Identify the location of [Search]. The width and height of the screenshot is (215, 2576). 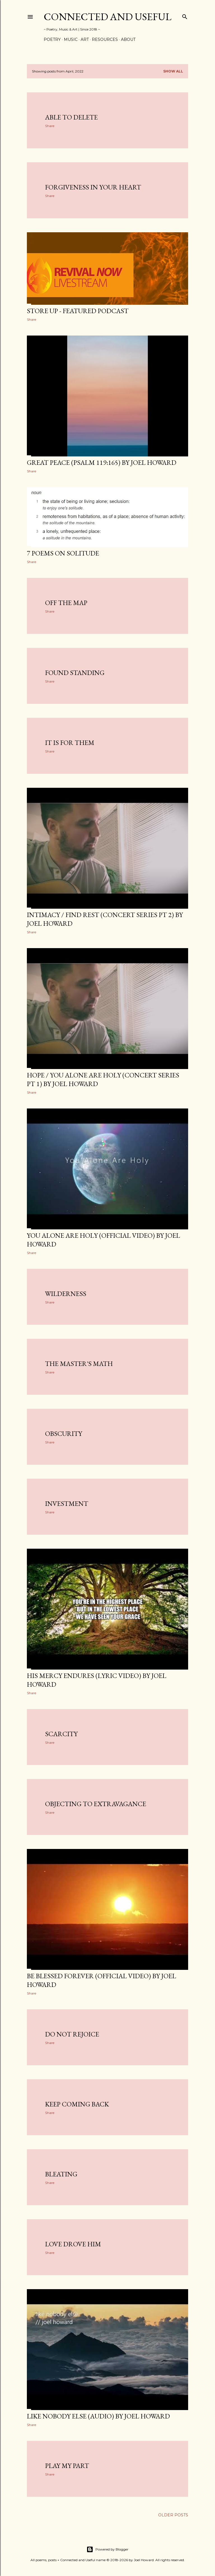
(184, 15).